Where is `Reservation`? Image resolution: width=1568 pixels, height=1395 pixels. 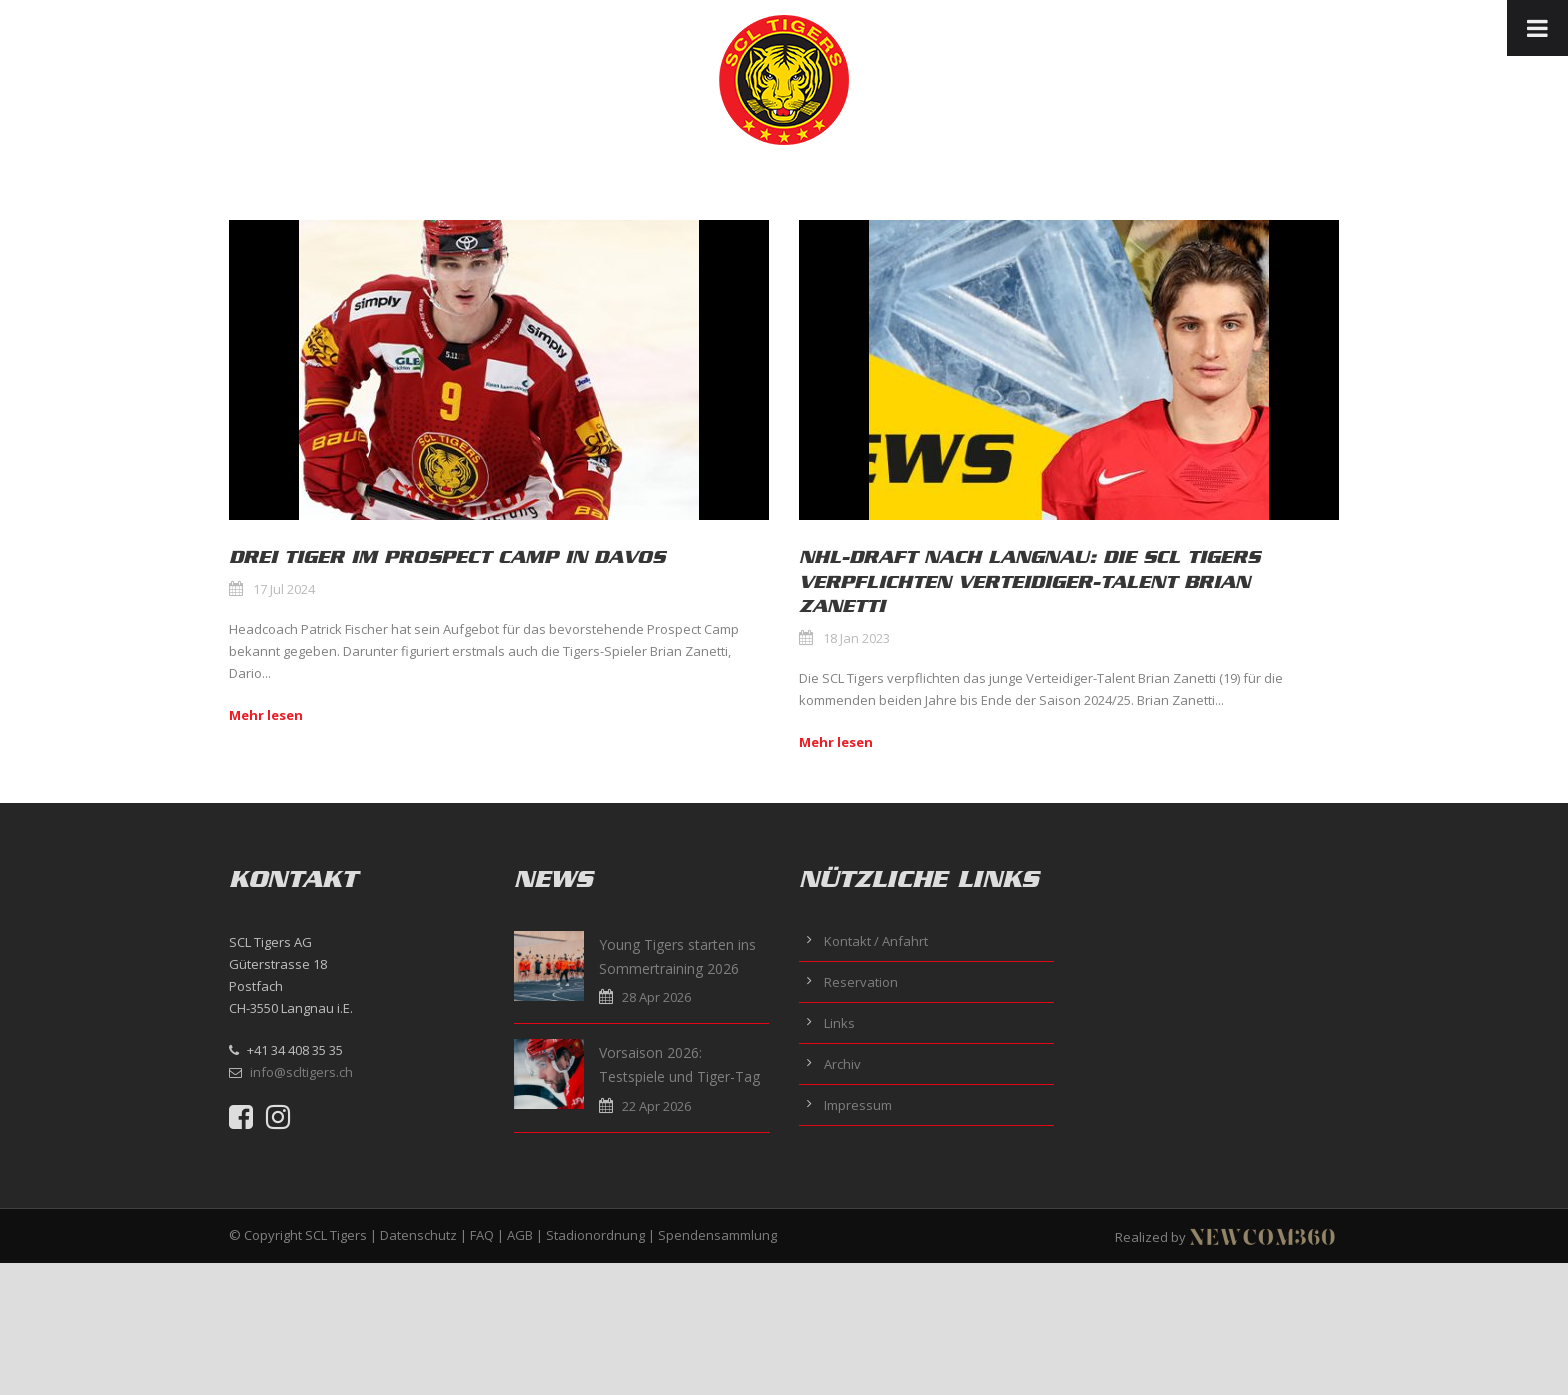 Reservation is located at coordinates (861, 982).